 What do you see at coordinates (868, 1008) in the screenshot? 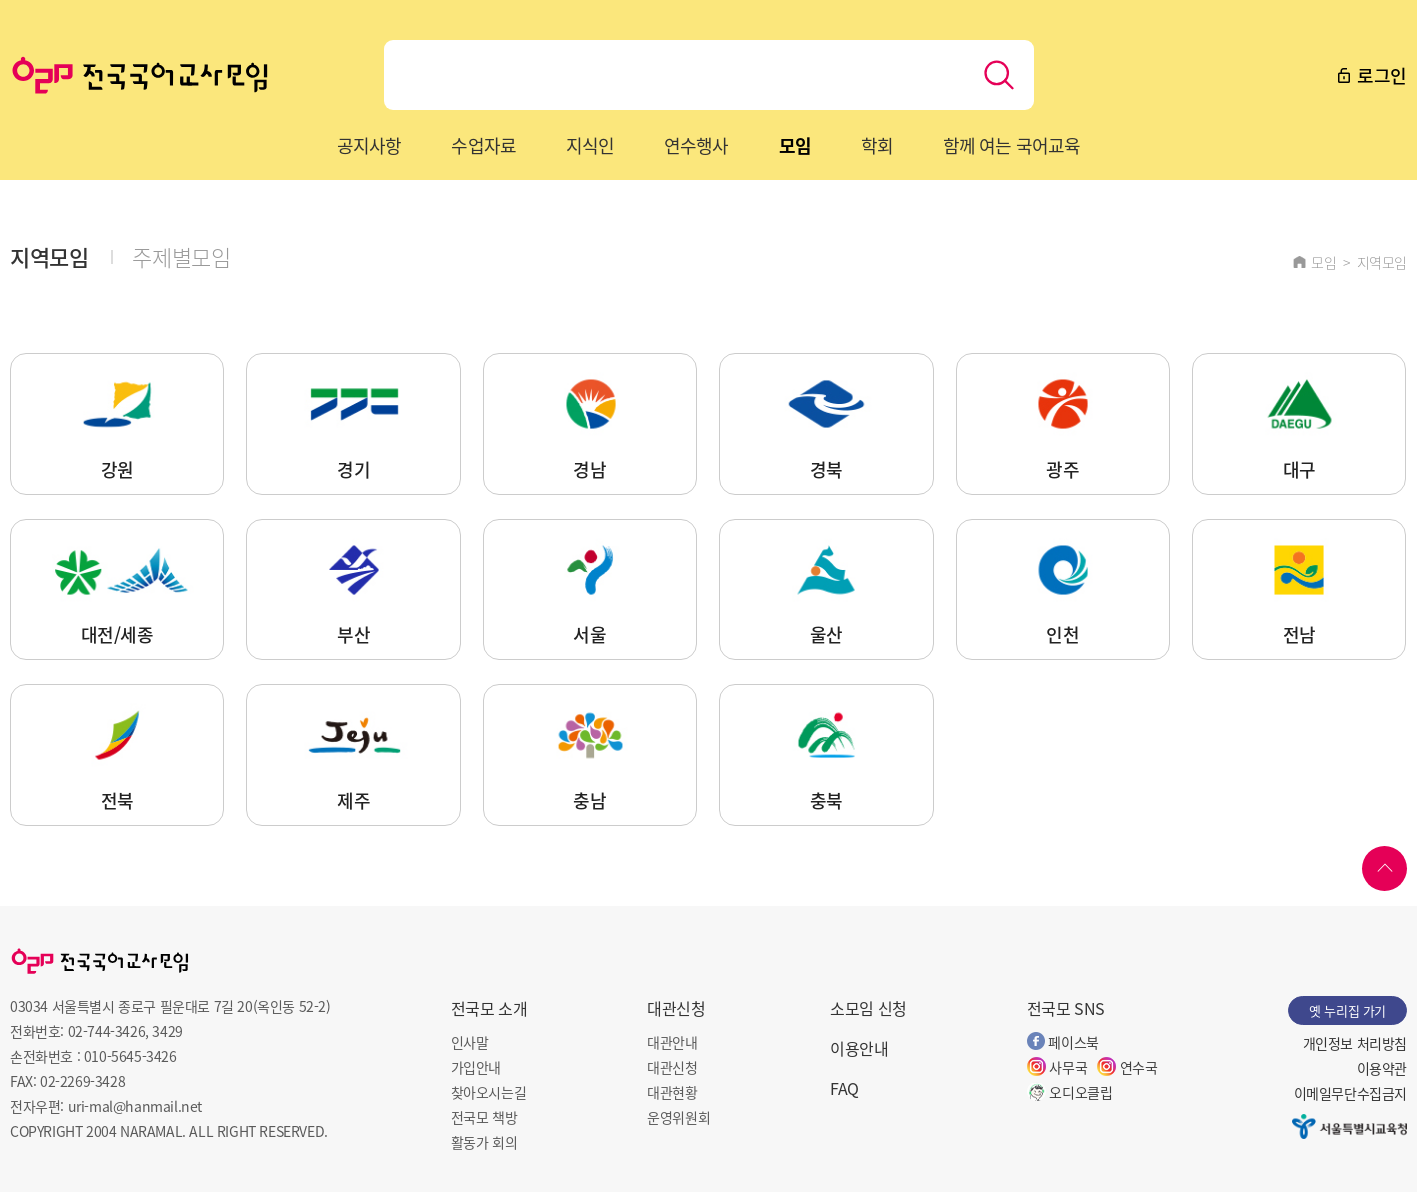
I see `소모임 신청` at bounding box center [868, 1008].